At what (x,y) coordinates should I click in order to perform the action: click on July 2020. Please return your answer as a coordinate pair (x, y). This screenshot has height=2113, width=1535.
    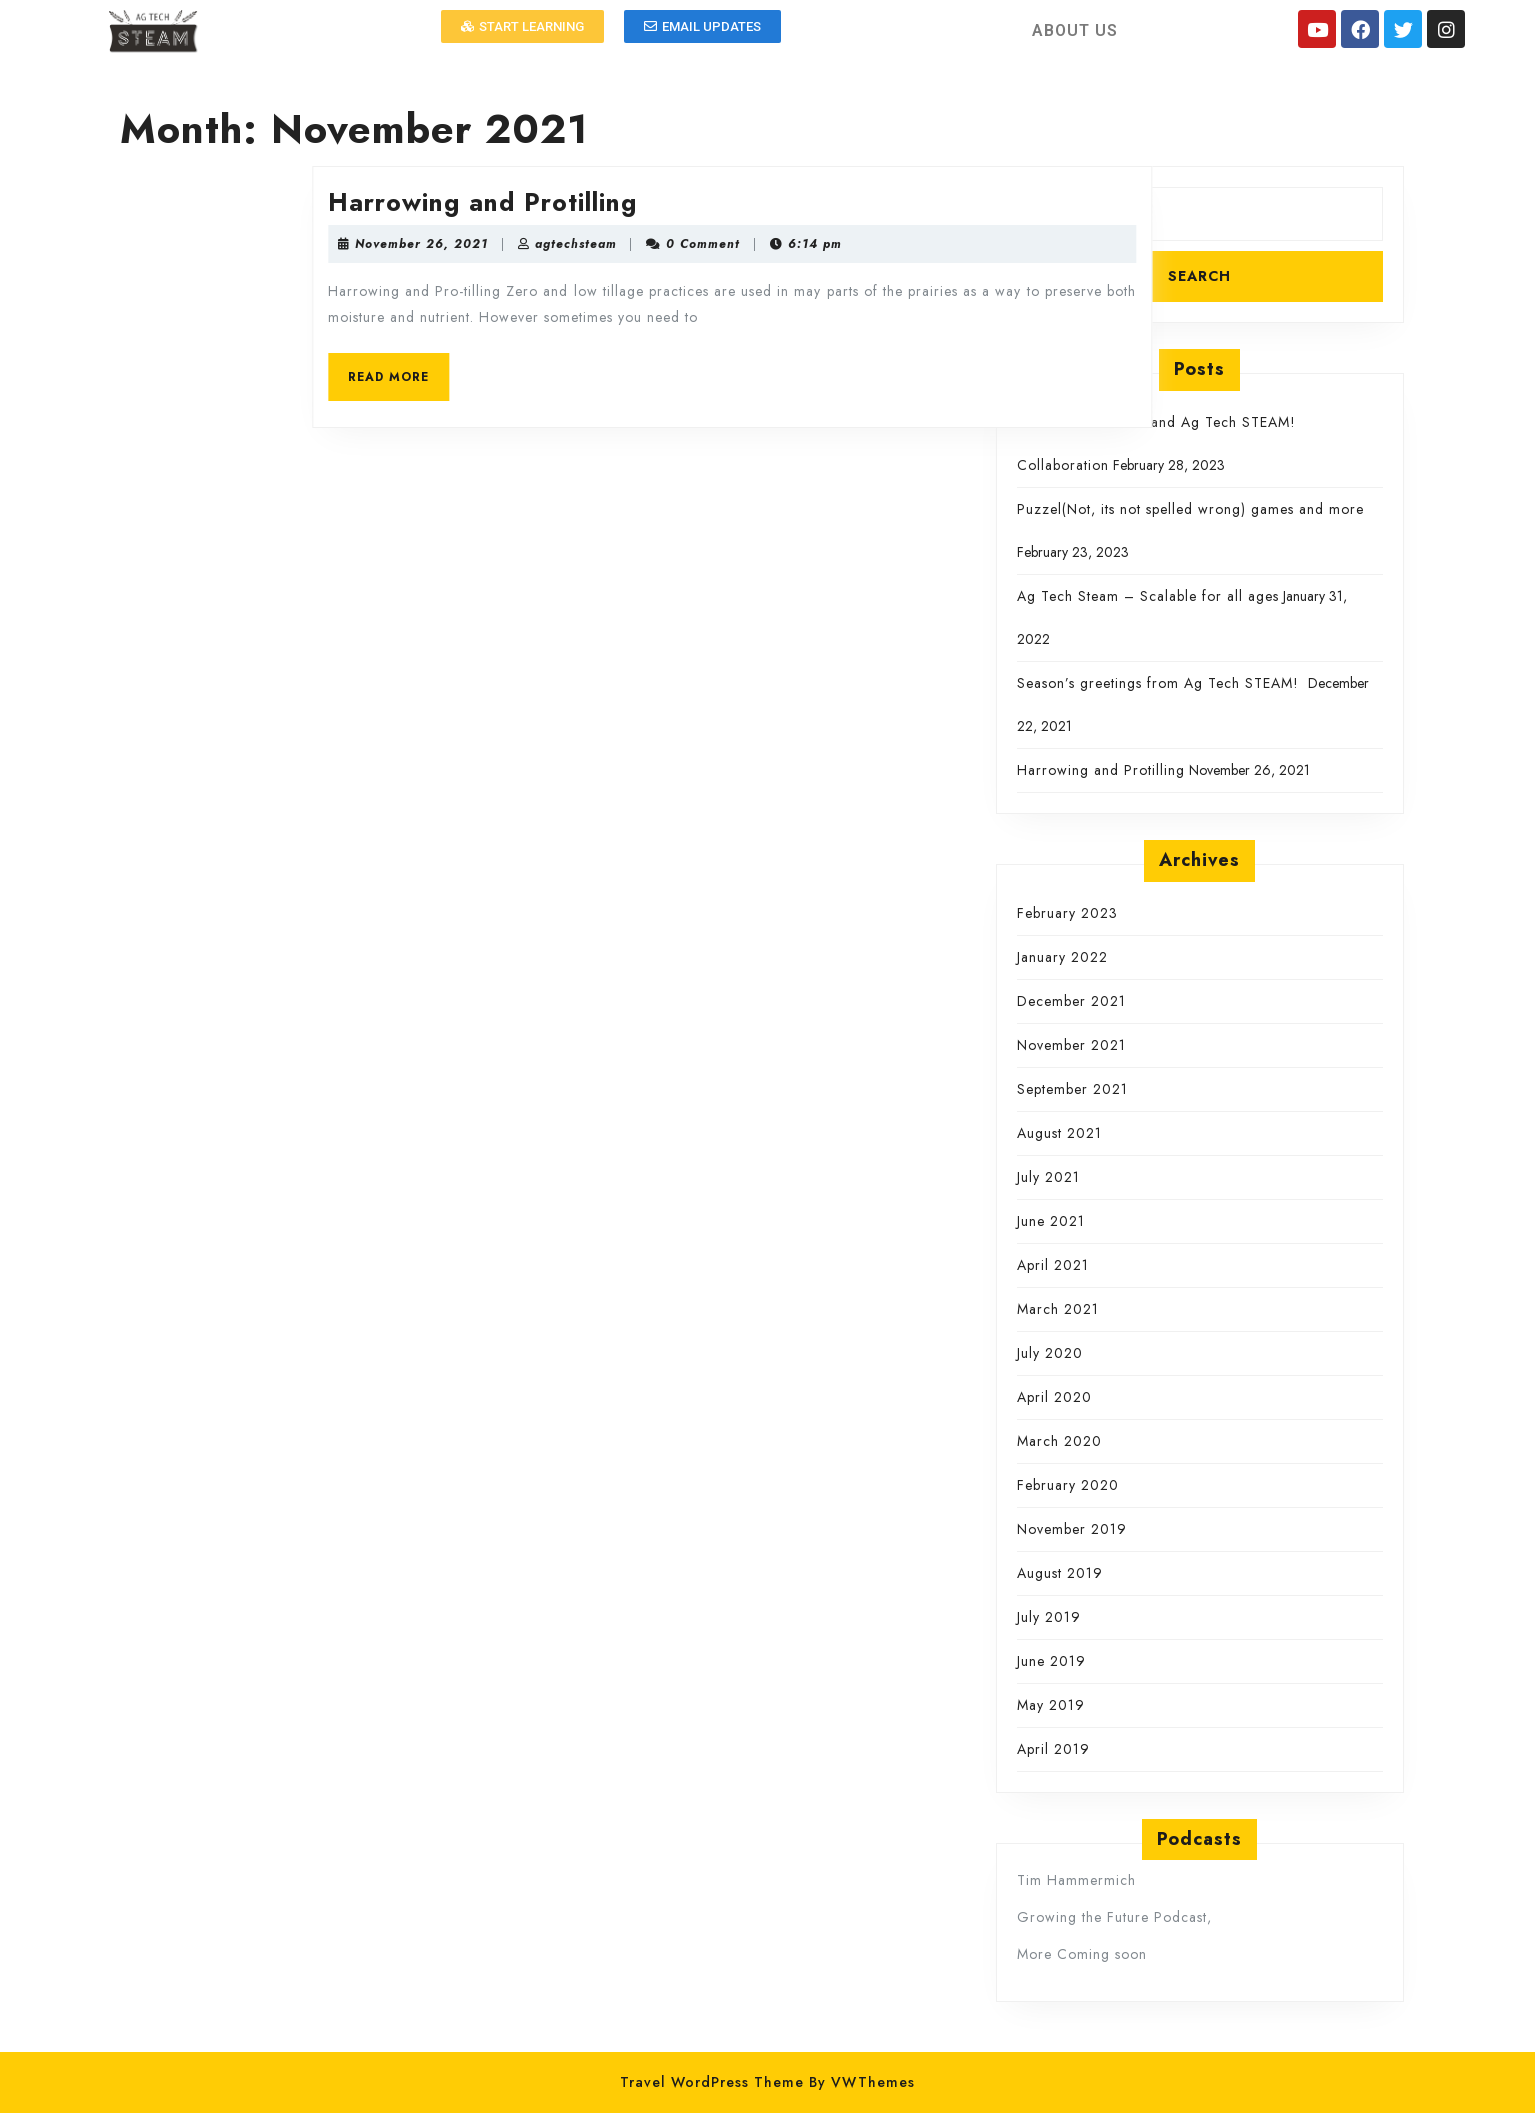
    Looking at the image, I should click on (1050, 1353).